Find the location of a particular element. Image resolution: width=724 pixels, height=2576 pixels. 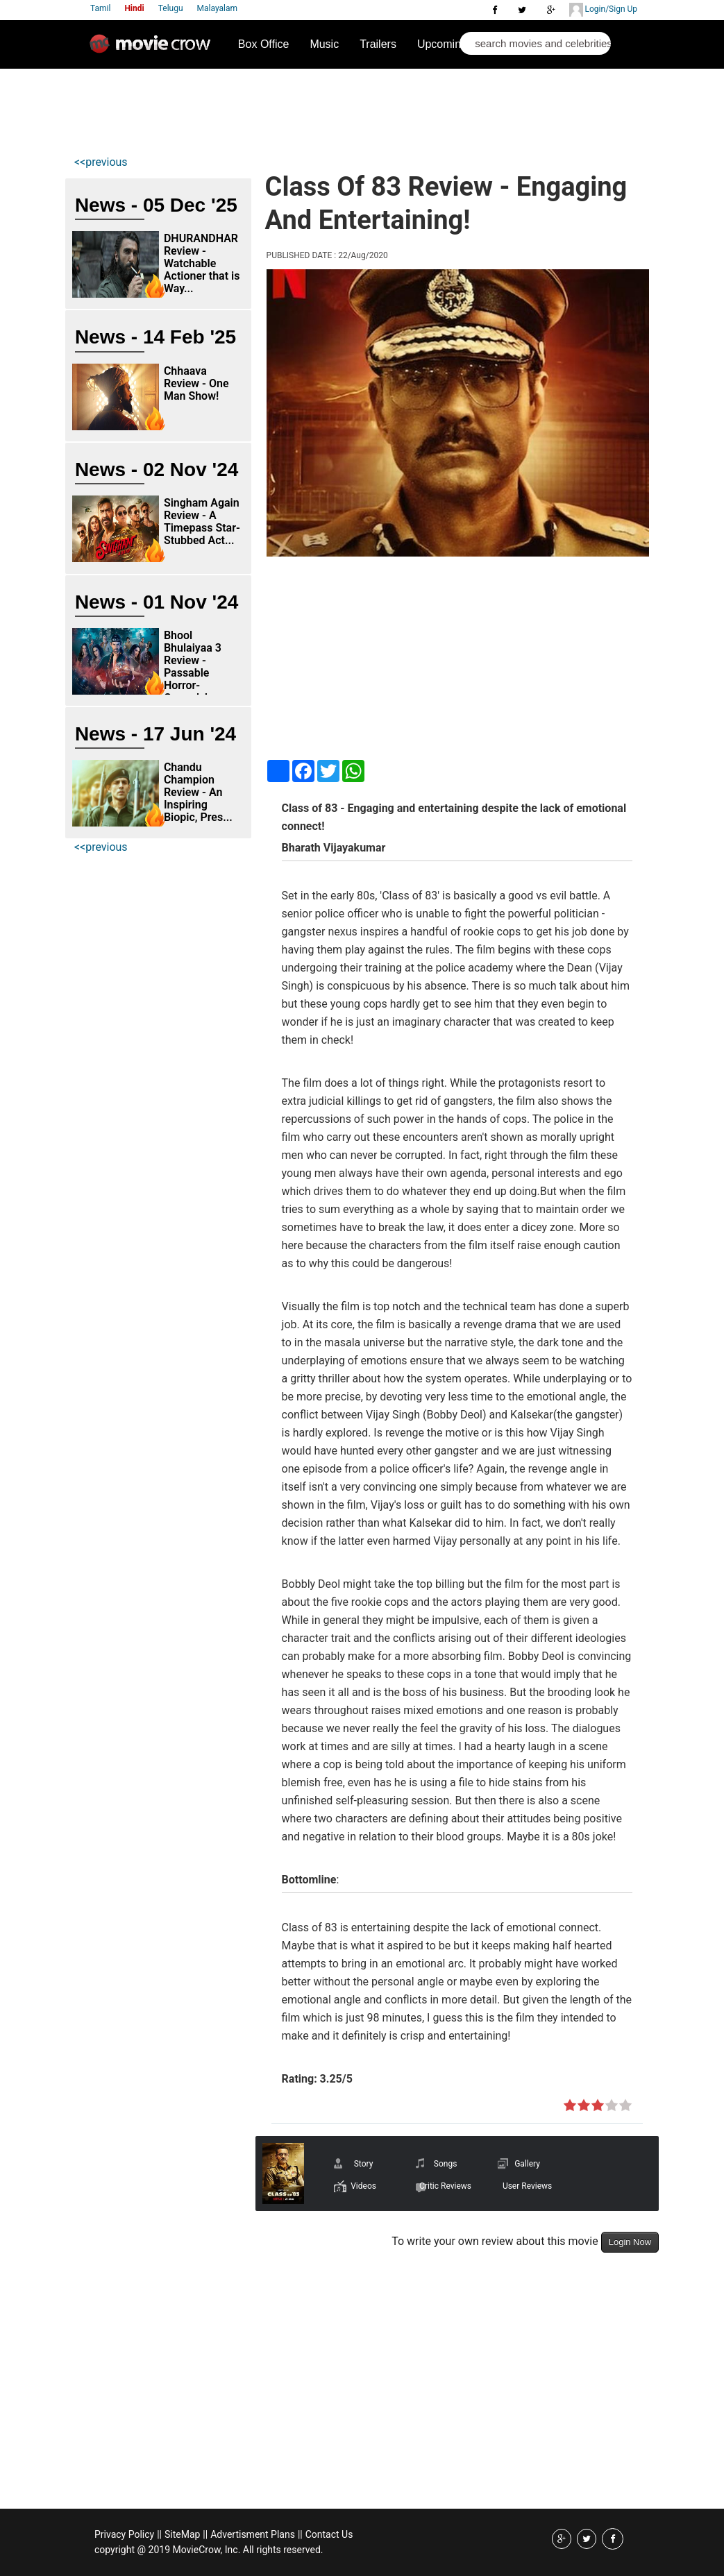

Box Office is located at coordinates (263, 44).